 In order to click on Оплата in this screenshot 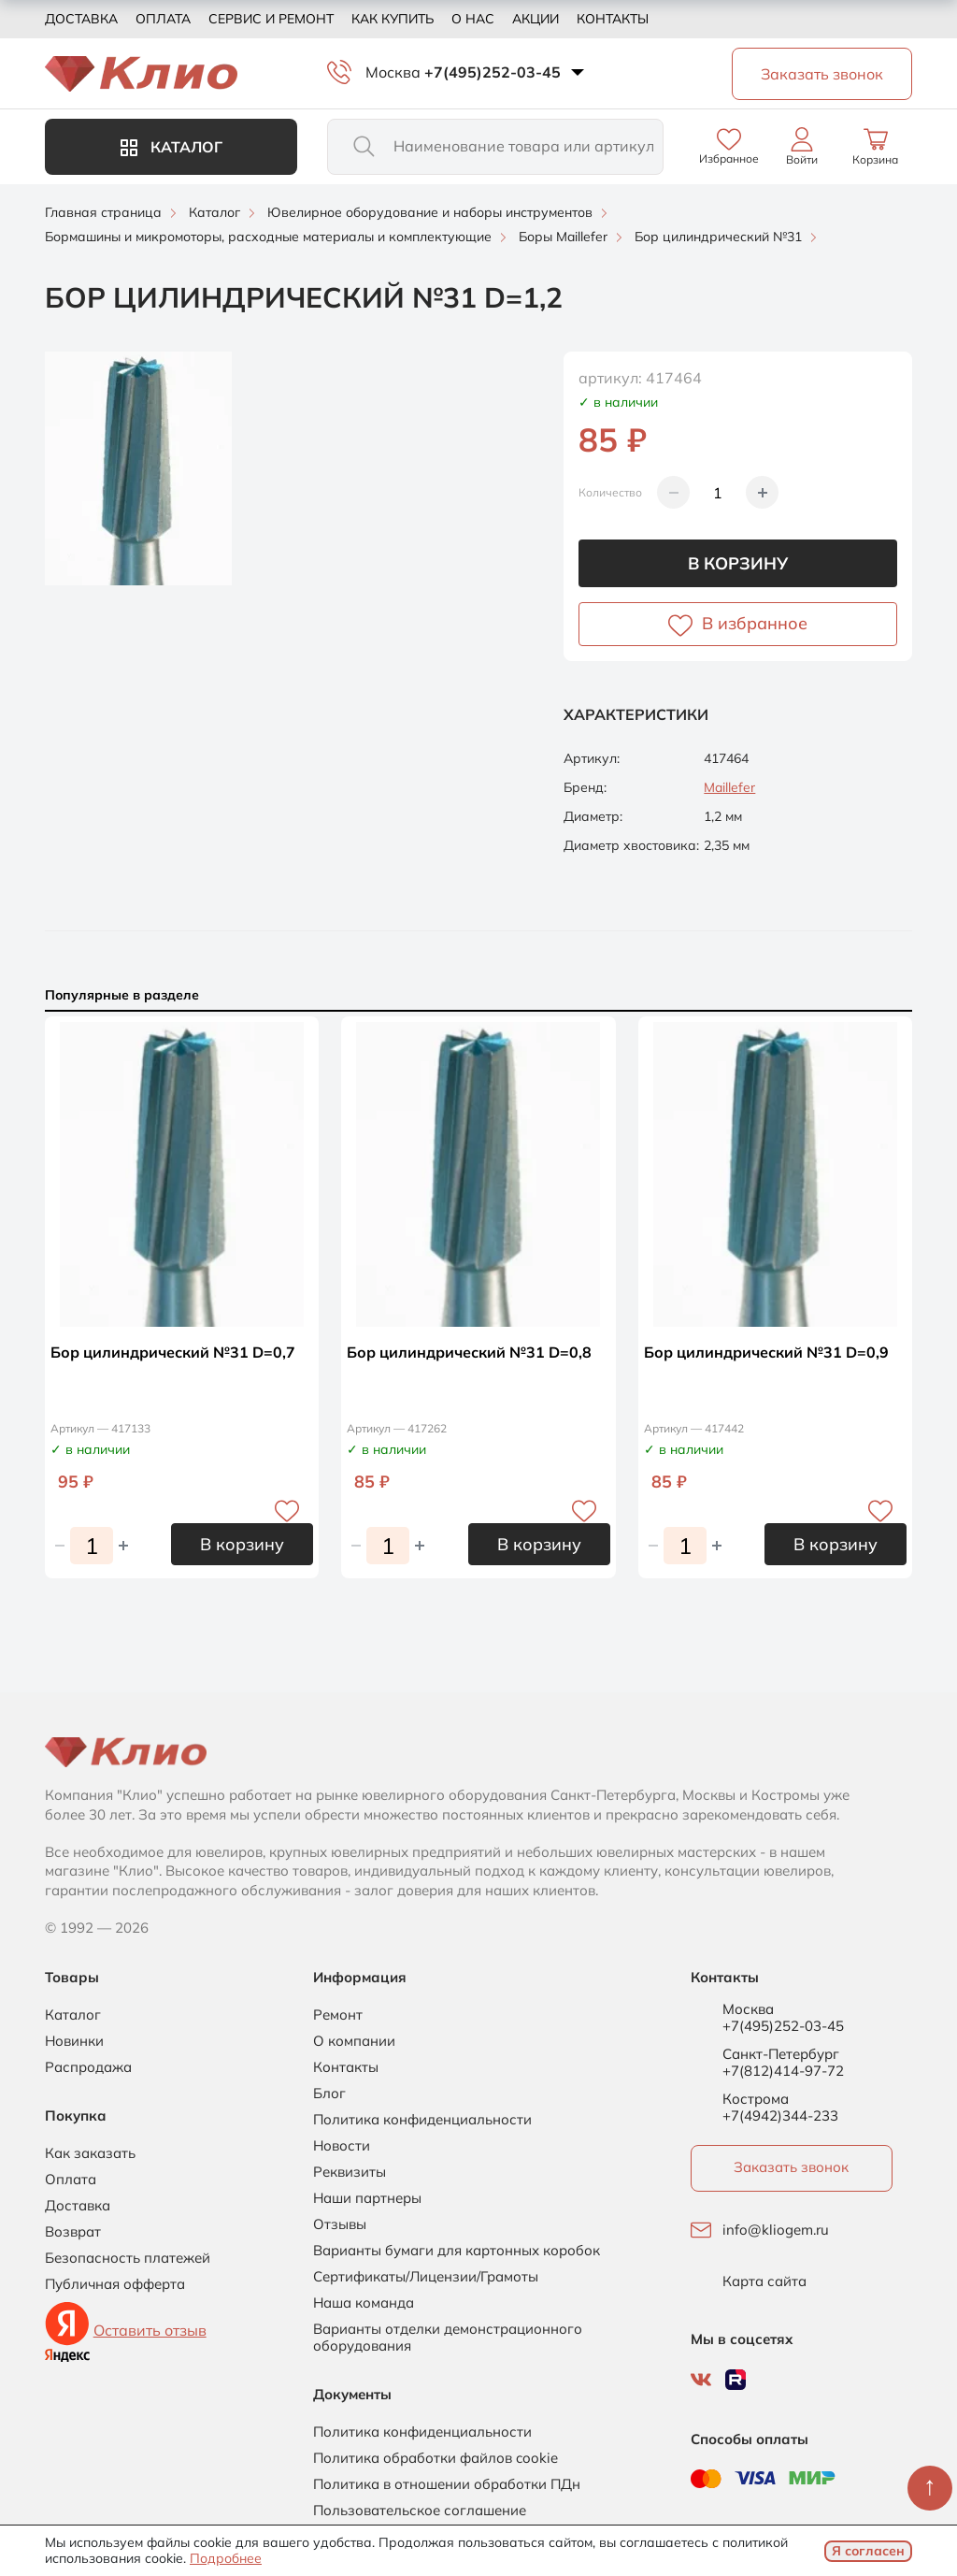, I will do `click(163, 18)`.